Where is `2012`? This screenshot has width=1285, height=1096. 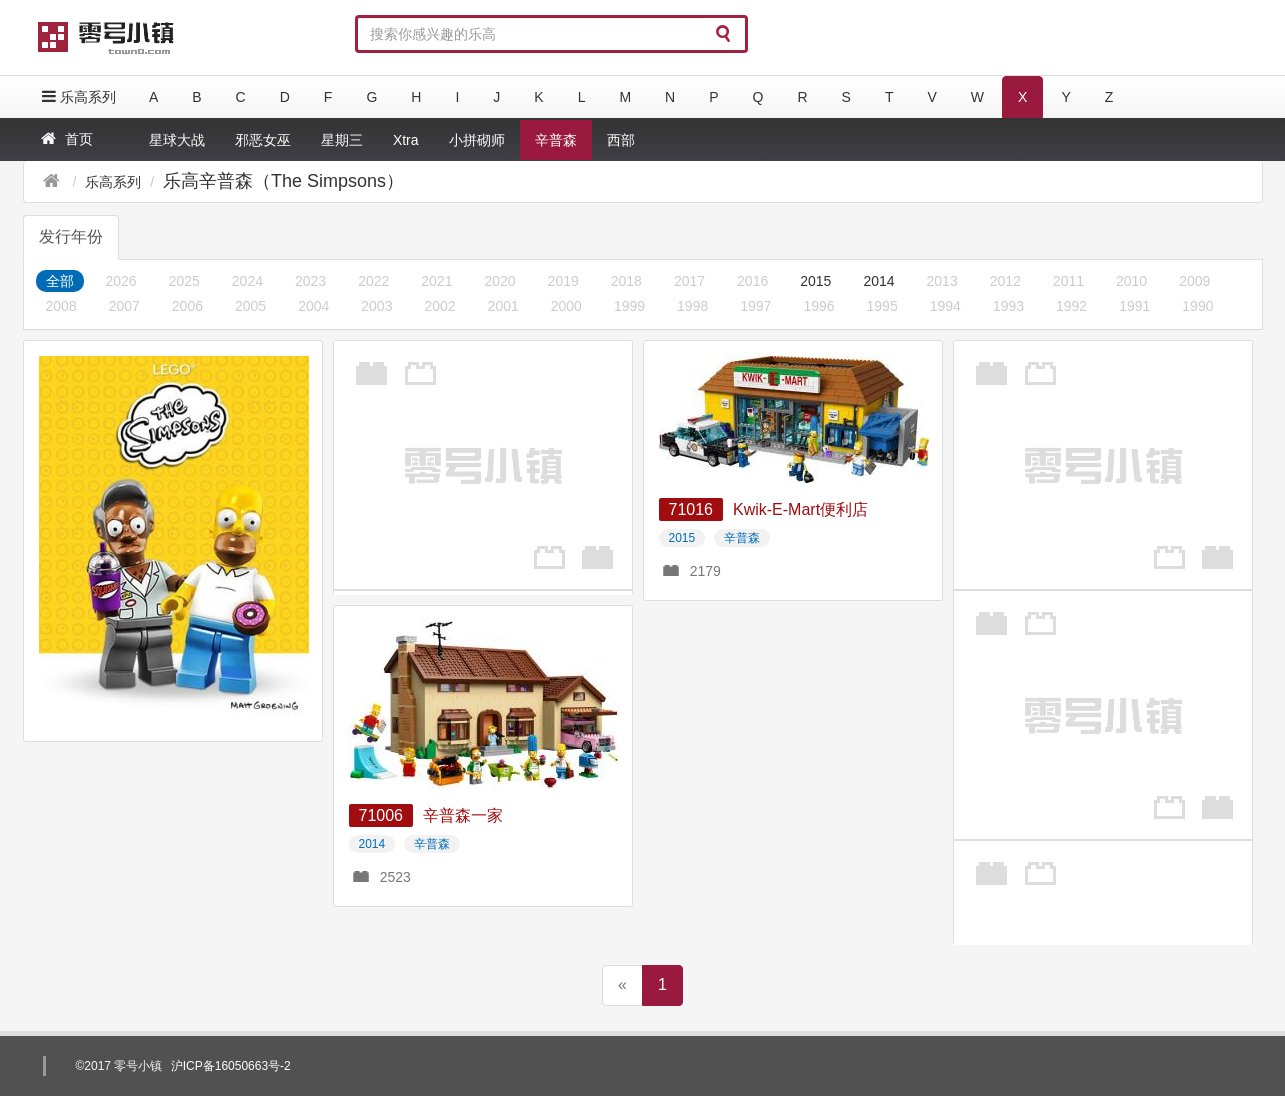
2012 is located at coordinates (1005, 281).